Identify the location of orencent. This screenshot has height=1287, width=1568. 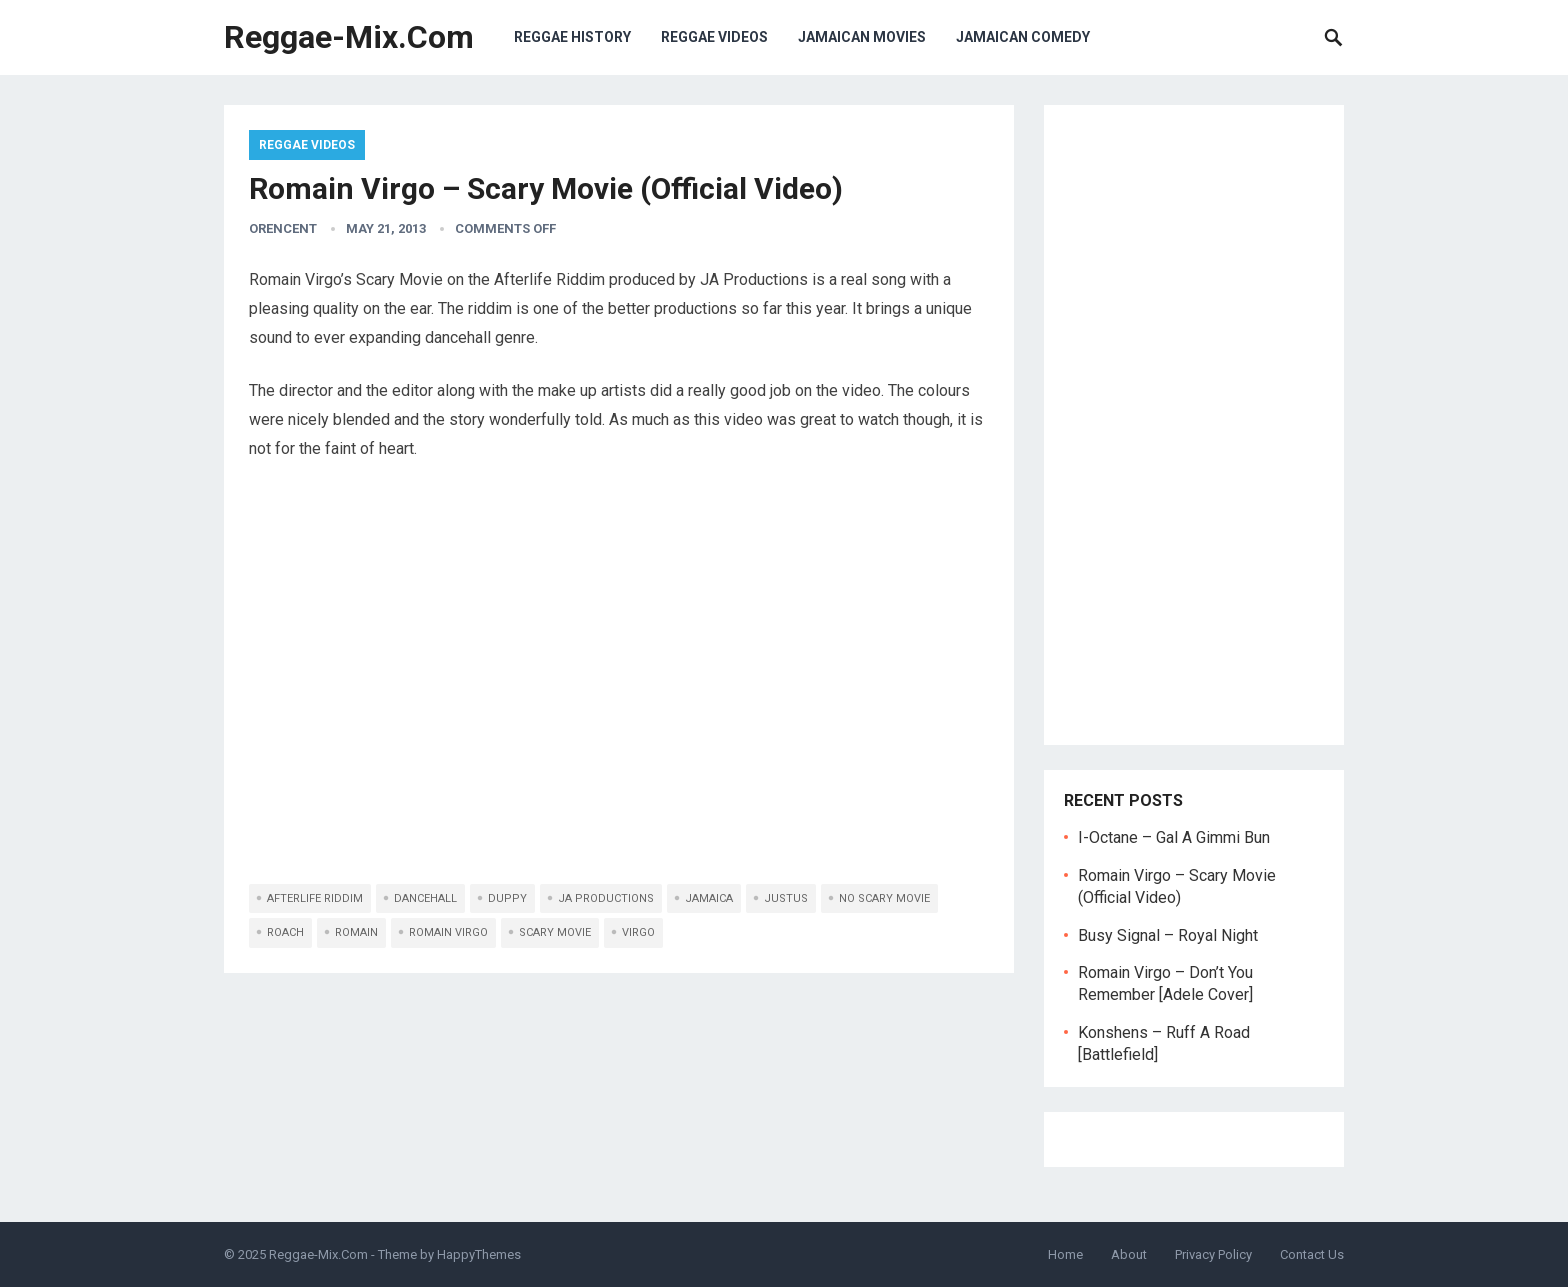
(283, 228).